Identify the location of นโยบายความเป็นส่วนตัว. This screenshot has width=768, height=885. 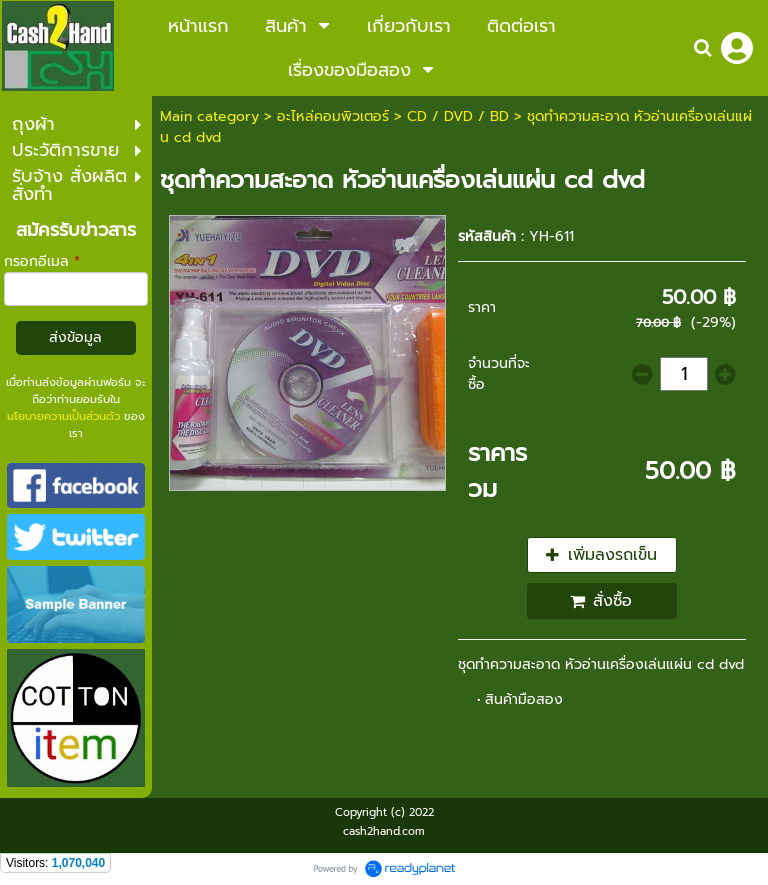
(63, 416).